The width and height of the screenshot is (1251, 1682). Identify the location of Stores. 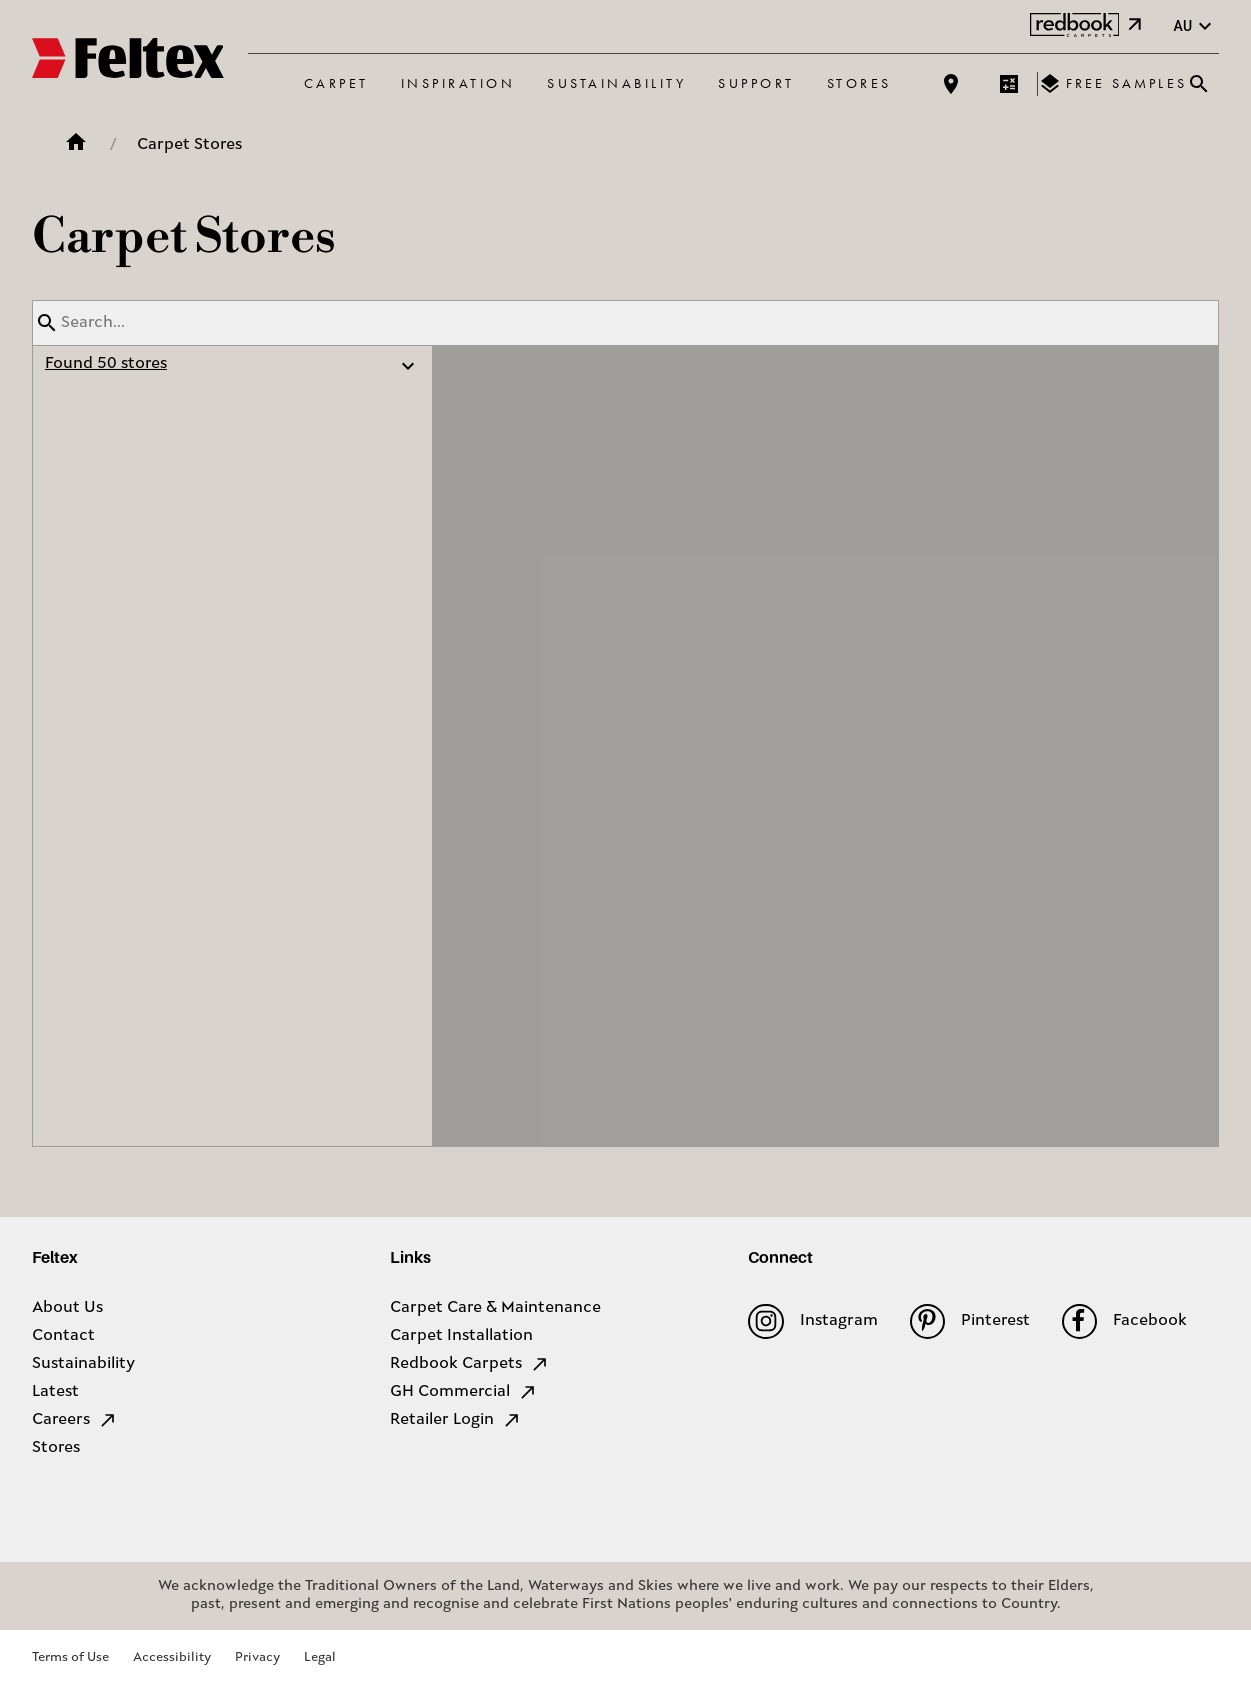
(859, 83).